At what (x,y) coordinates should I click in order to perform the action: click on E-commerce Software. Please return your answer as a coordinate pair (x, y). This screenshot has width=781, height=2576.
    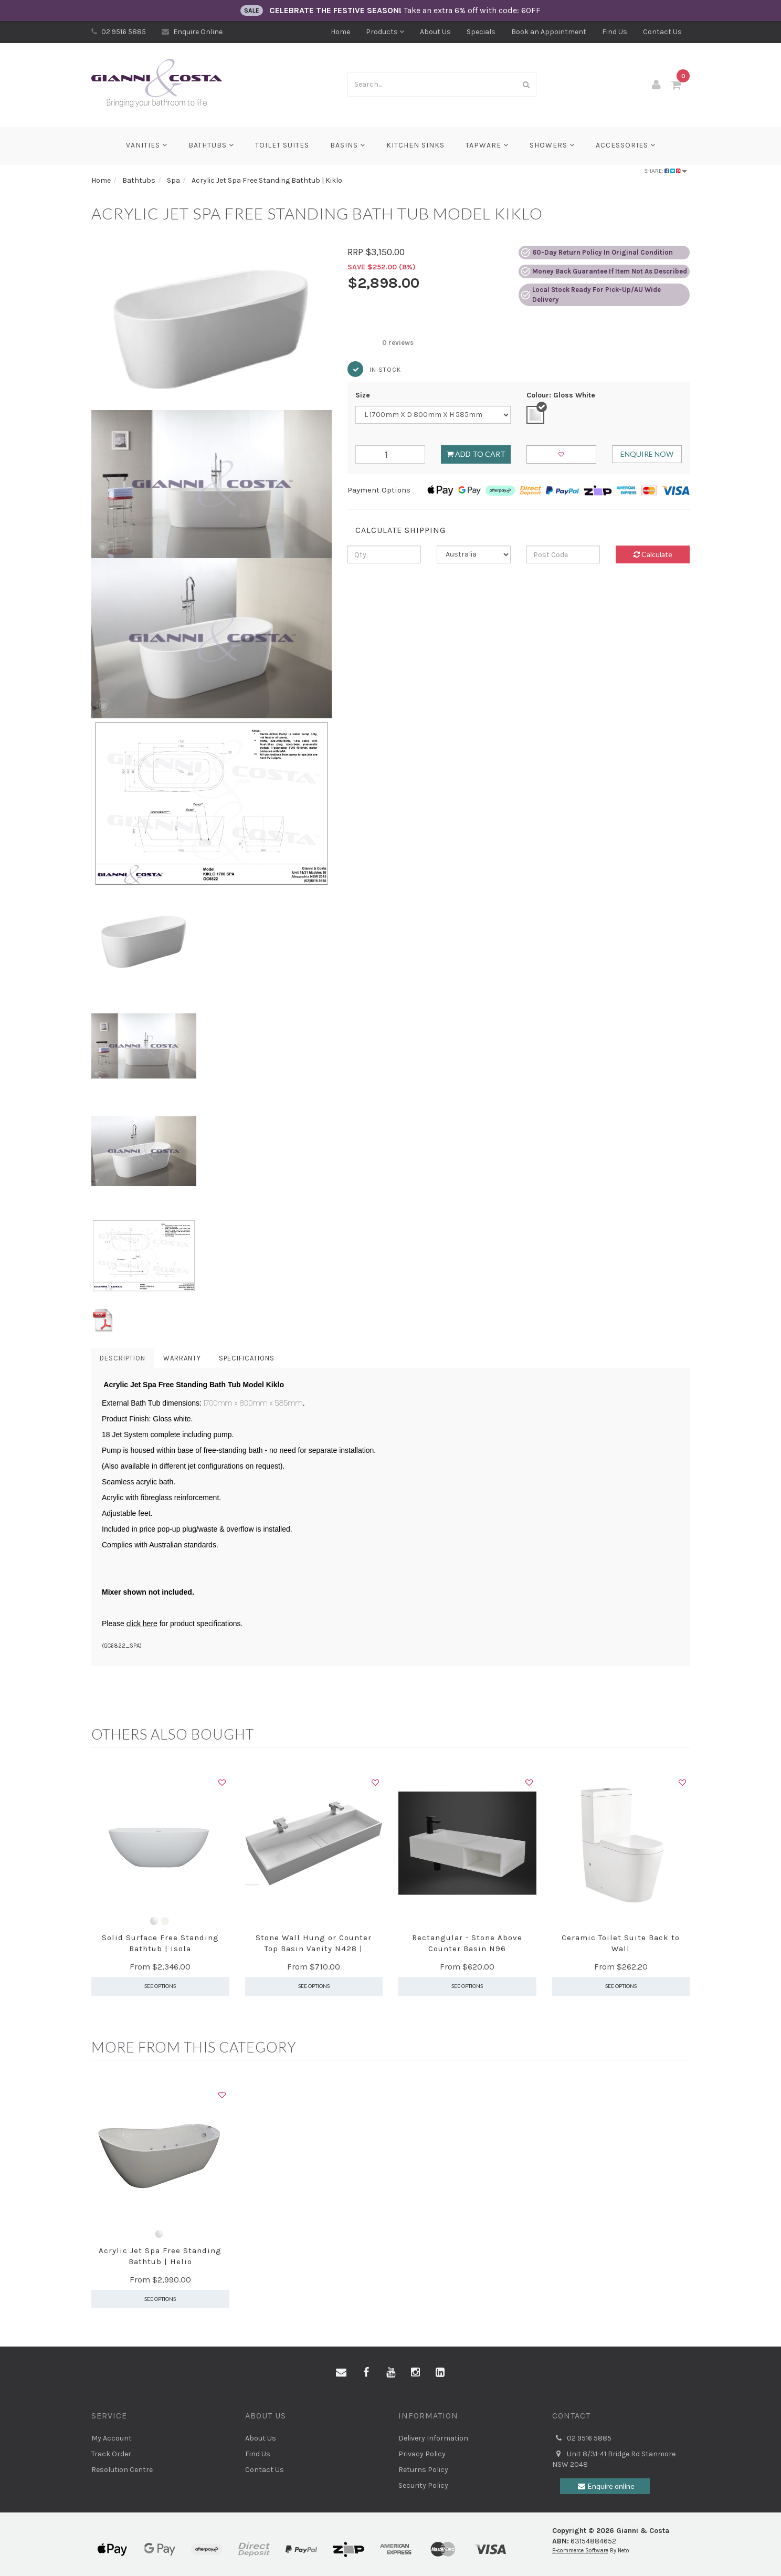
    Looking at the image, I should click on (580, 2550).